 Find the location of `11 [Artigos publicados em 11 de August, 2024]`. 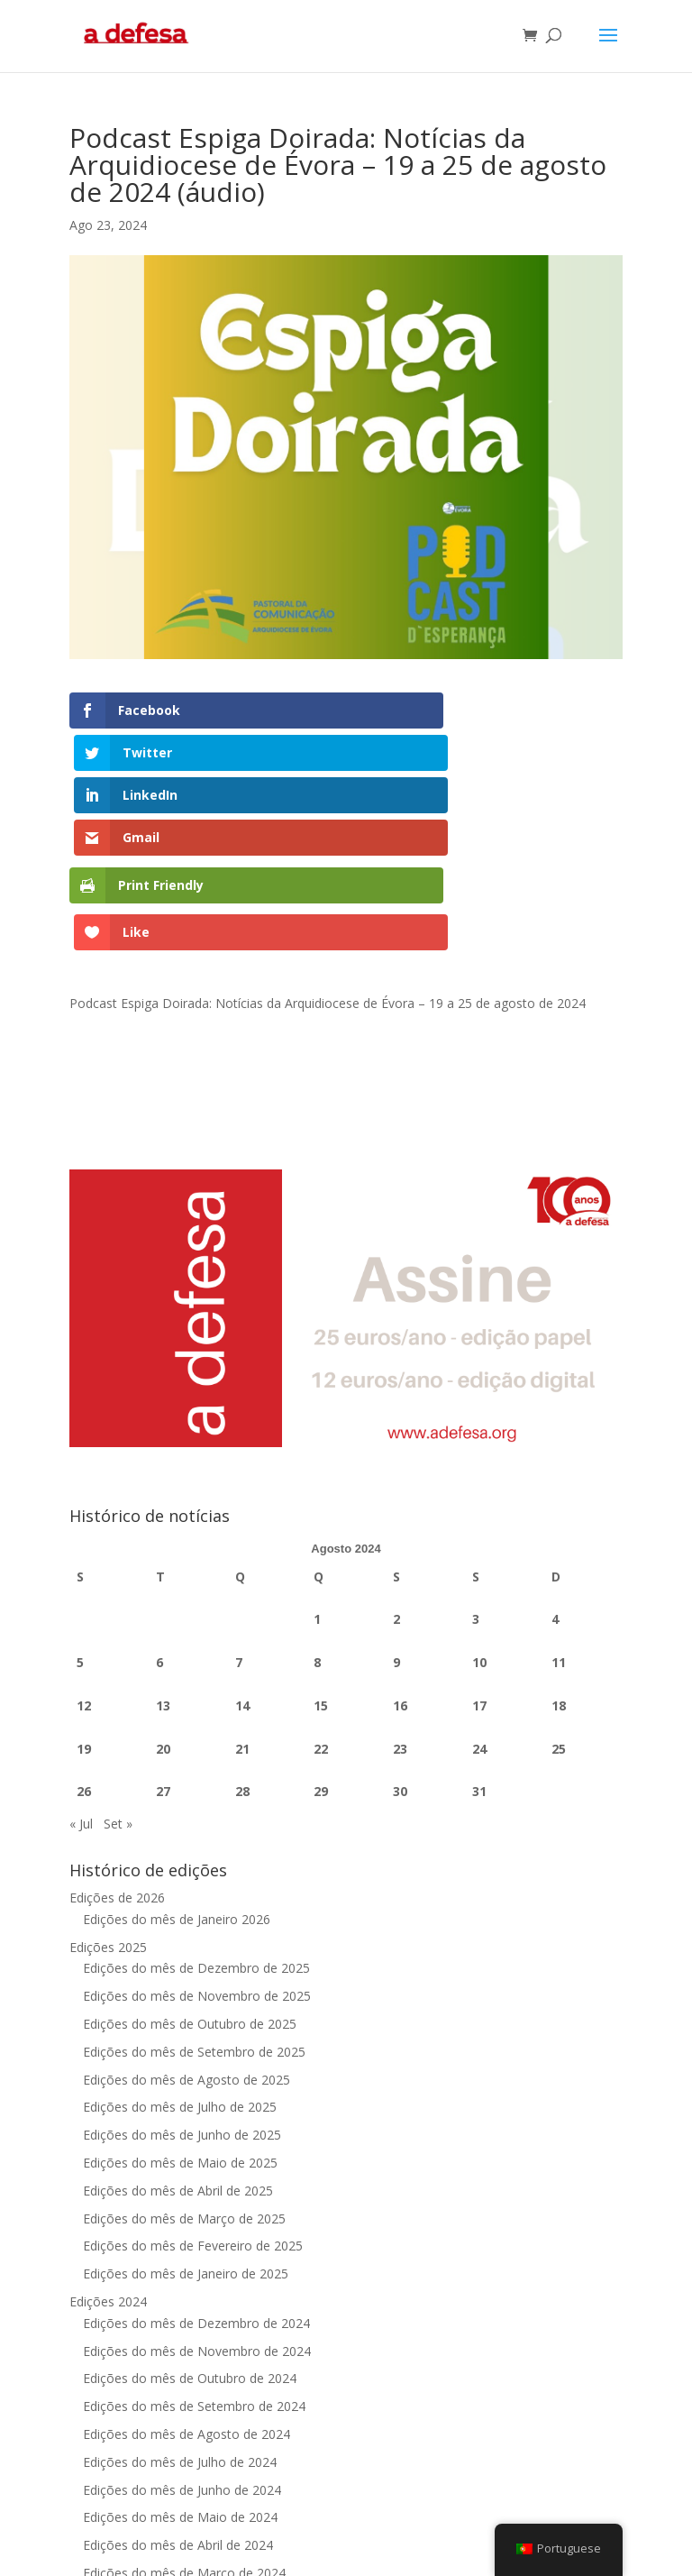

11 [Artigos publicados em 11 de August, 2024] is located at coordinates (558, 1498).